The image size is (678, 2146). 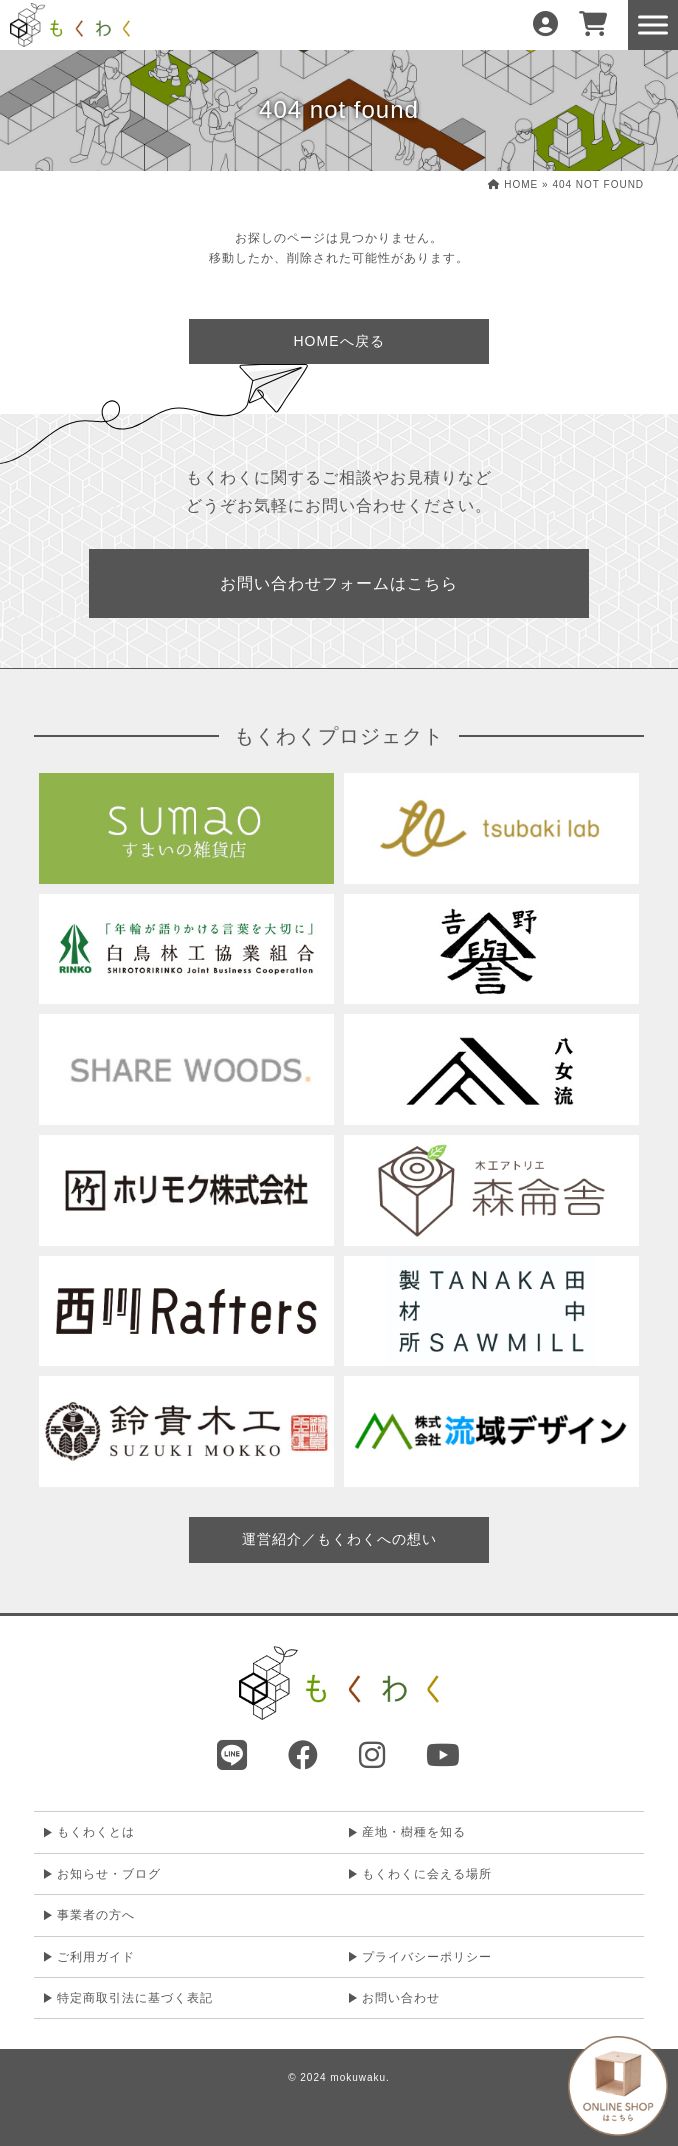 I want to click on もくわくとは, so click(x=96, y=1832).